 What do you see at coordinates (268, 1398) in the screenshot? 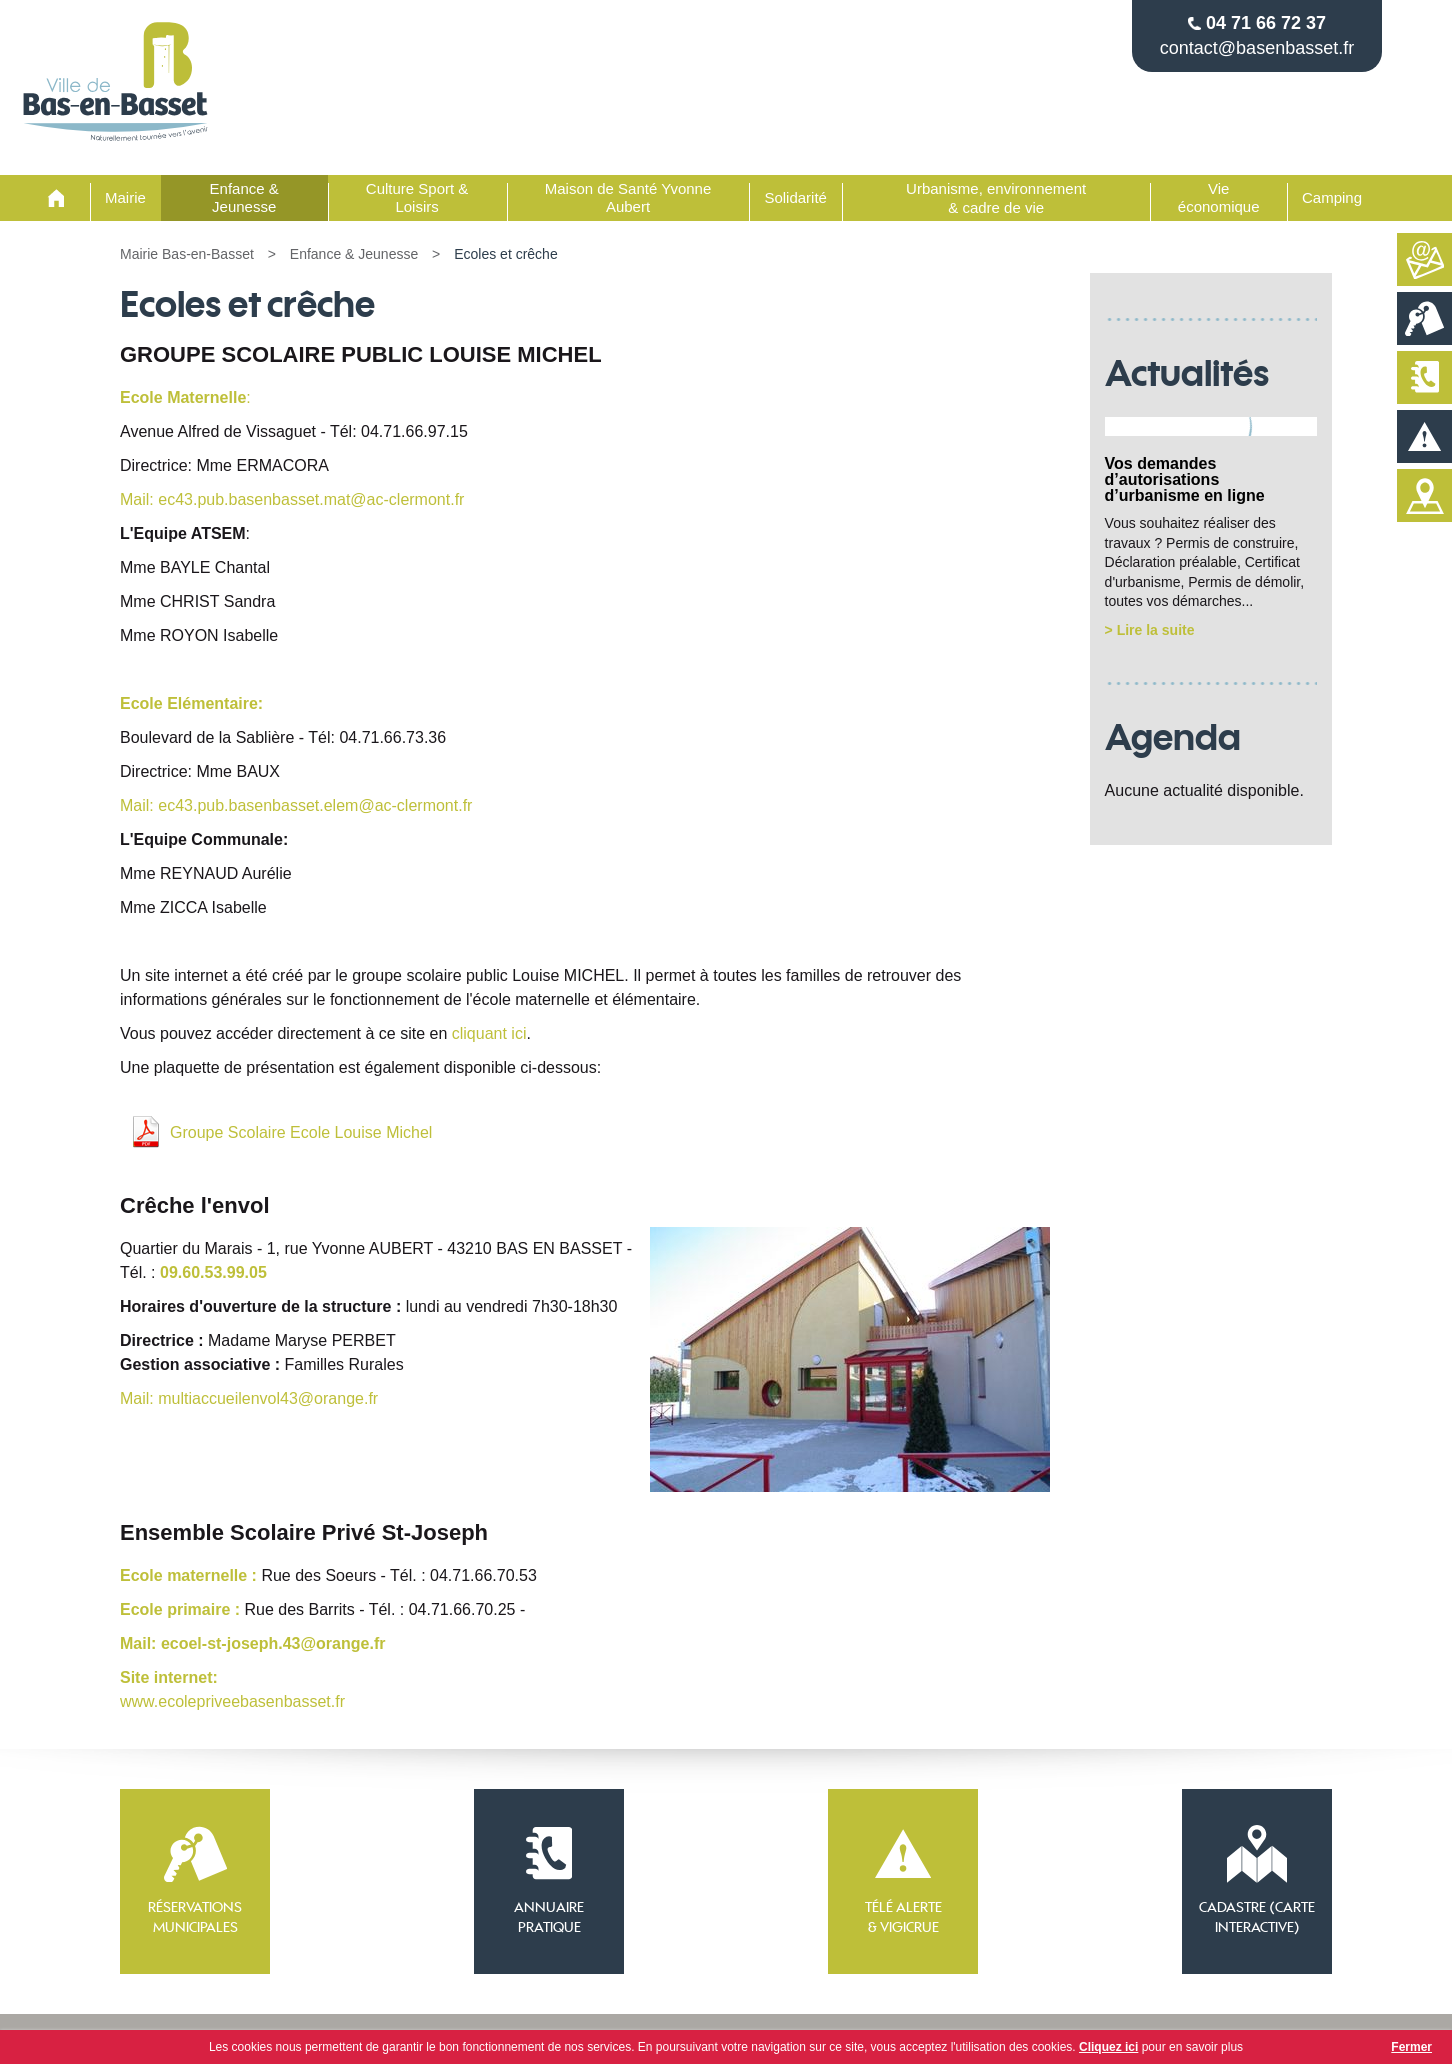
I see `multiaccueilenvol43@orange.fr` at bounding box center [268, 1398].